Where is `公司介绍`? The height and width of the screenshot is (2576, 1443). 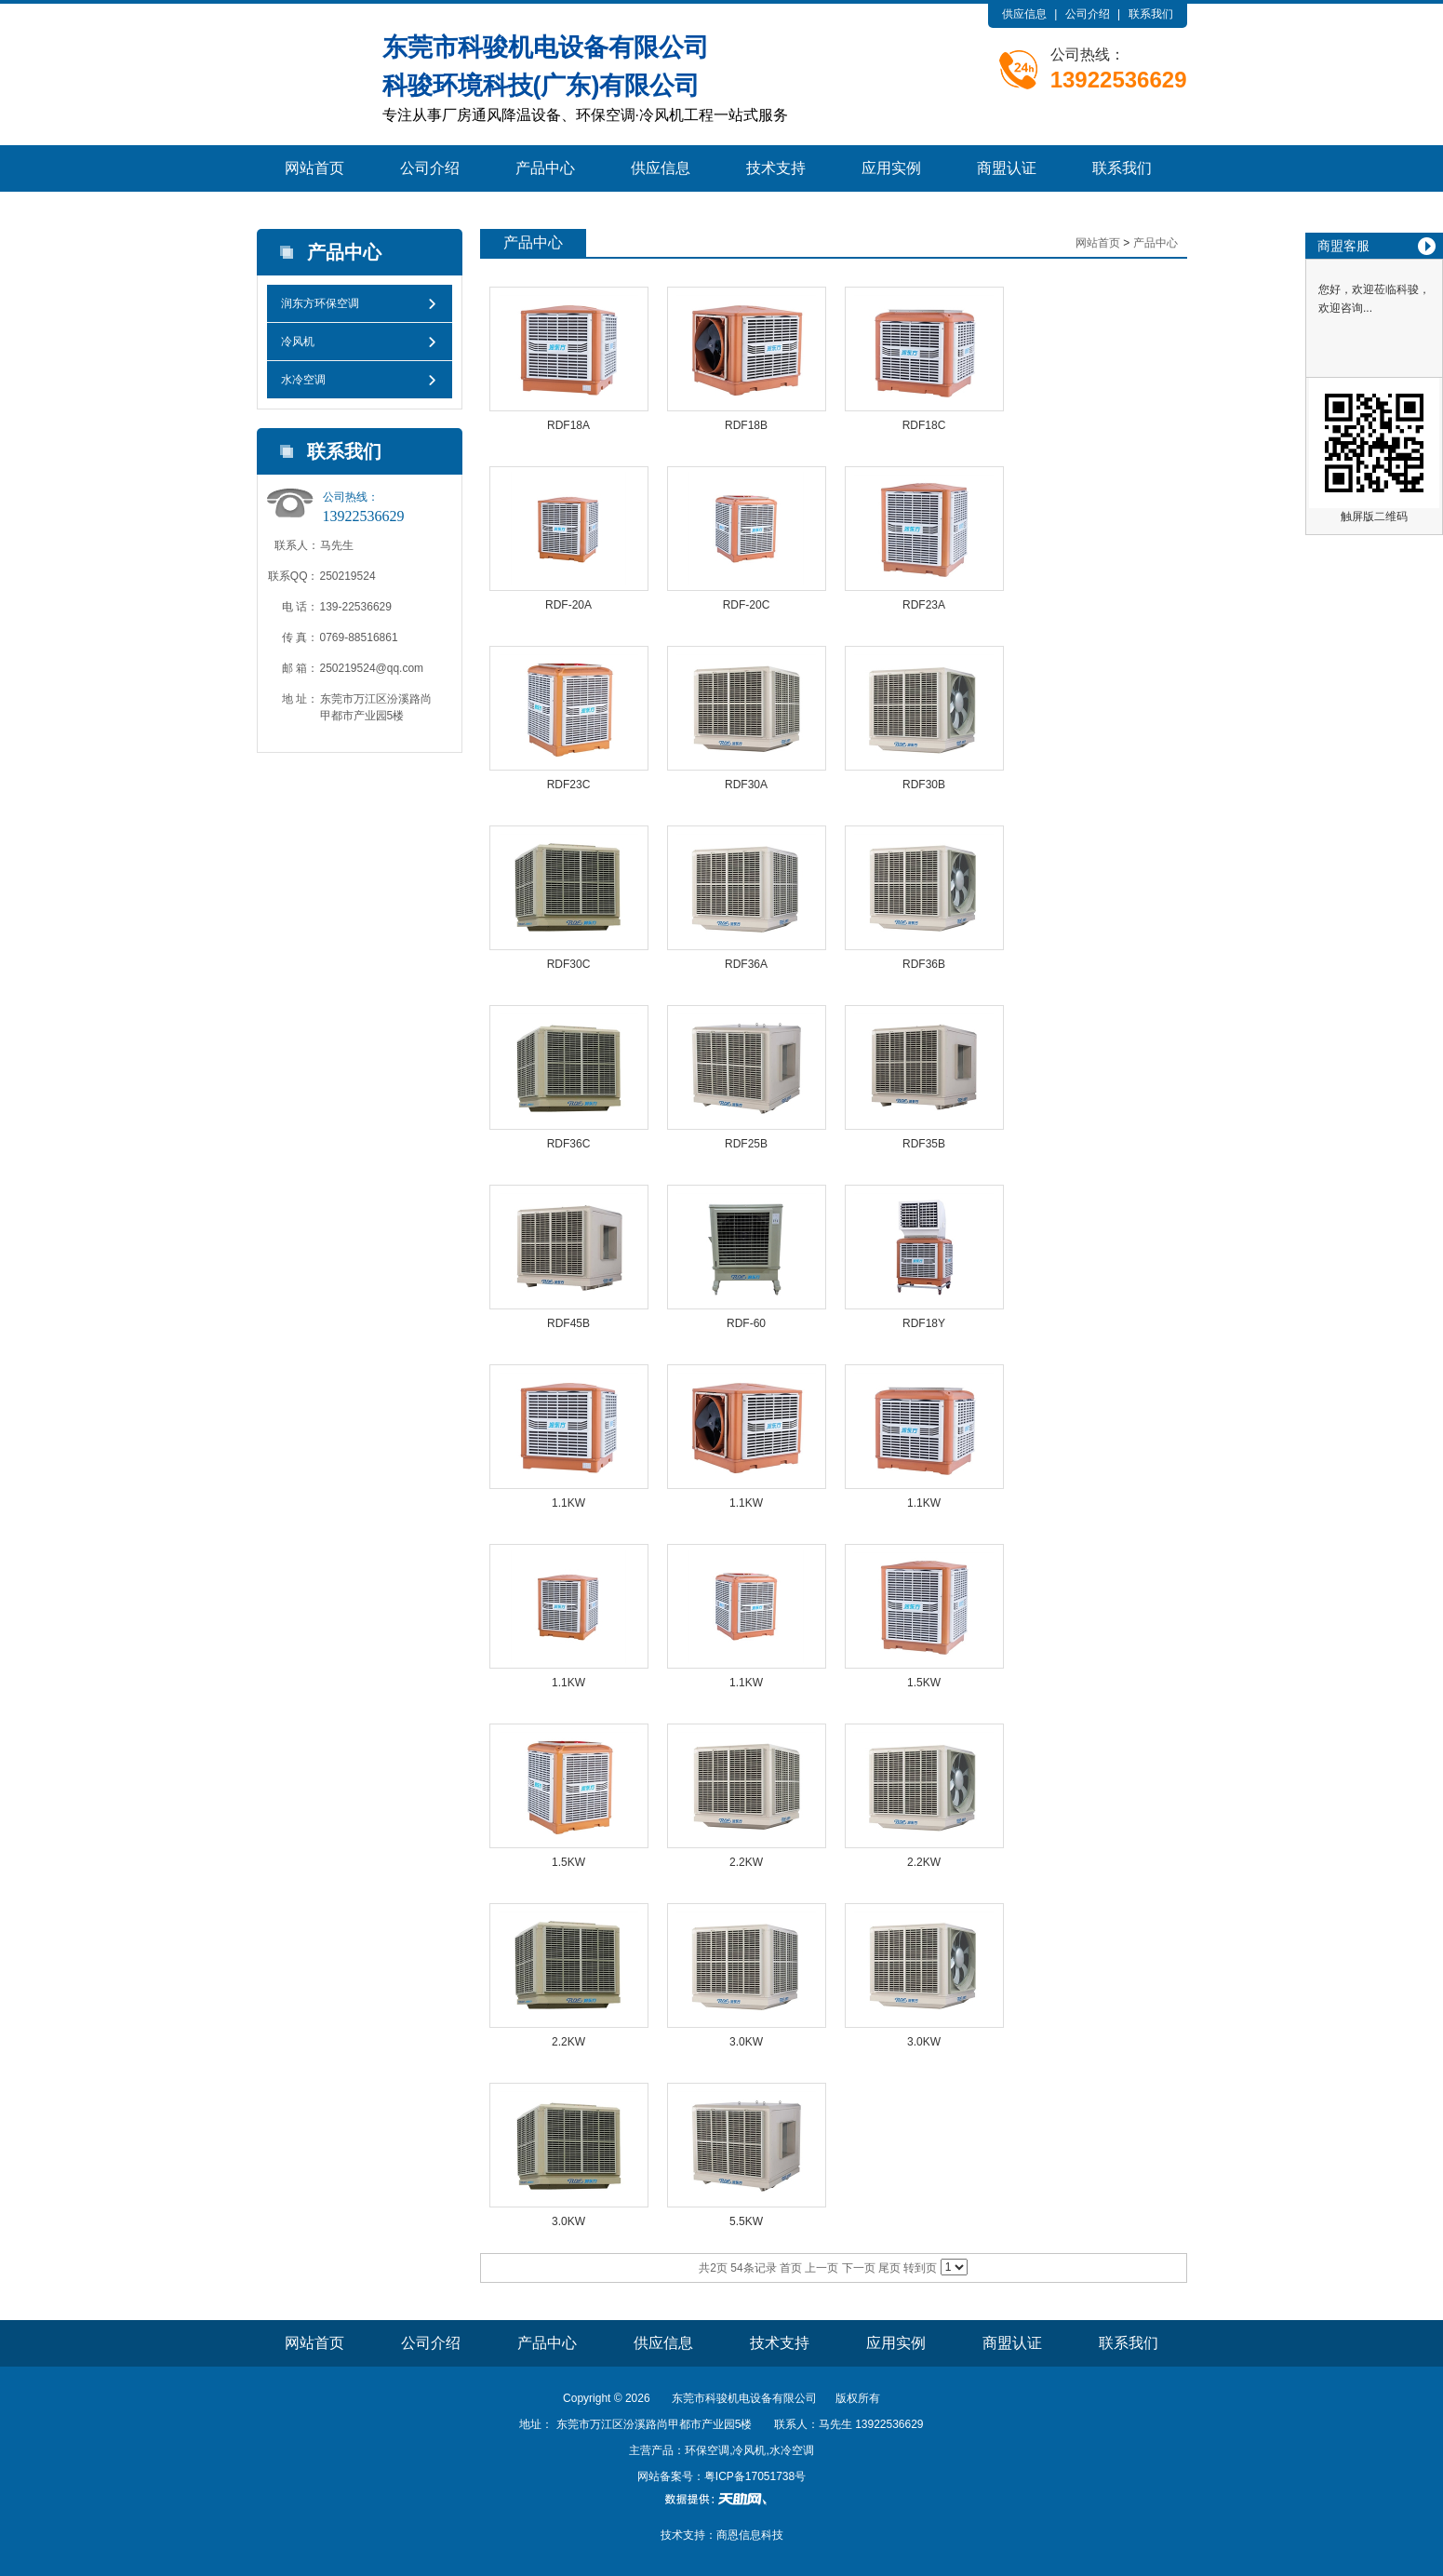 公司介绍 is located at coordinates (1087, 13).